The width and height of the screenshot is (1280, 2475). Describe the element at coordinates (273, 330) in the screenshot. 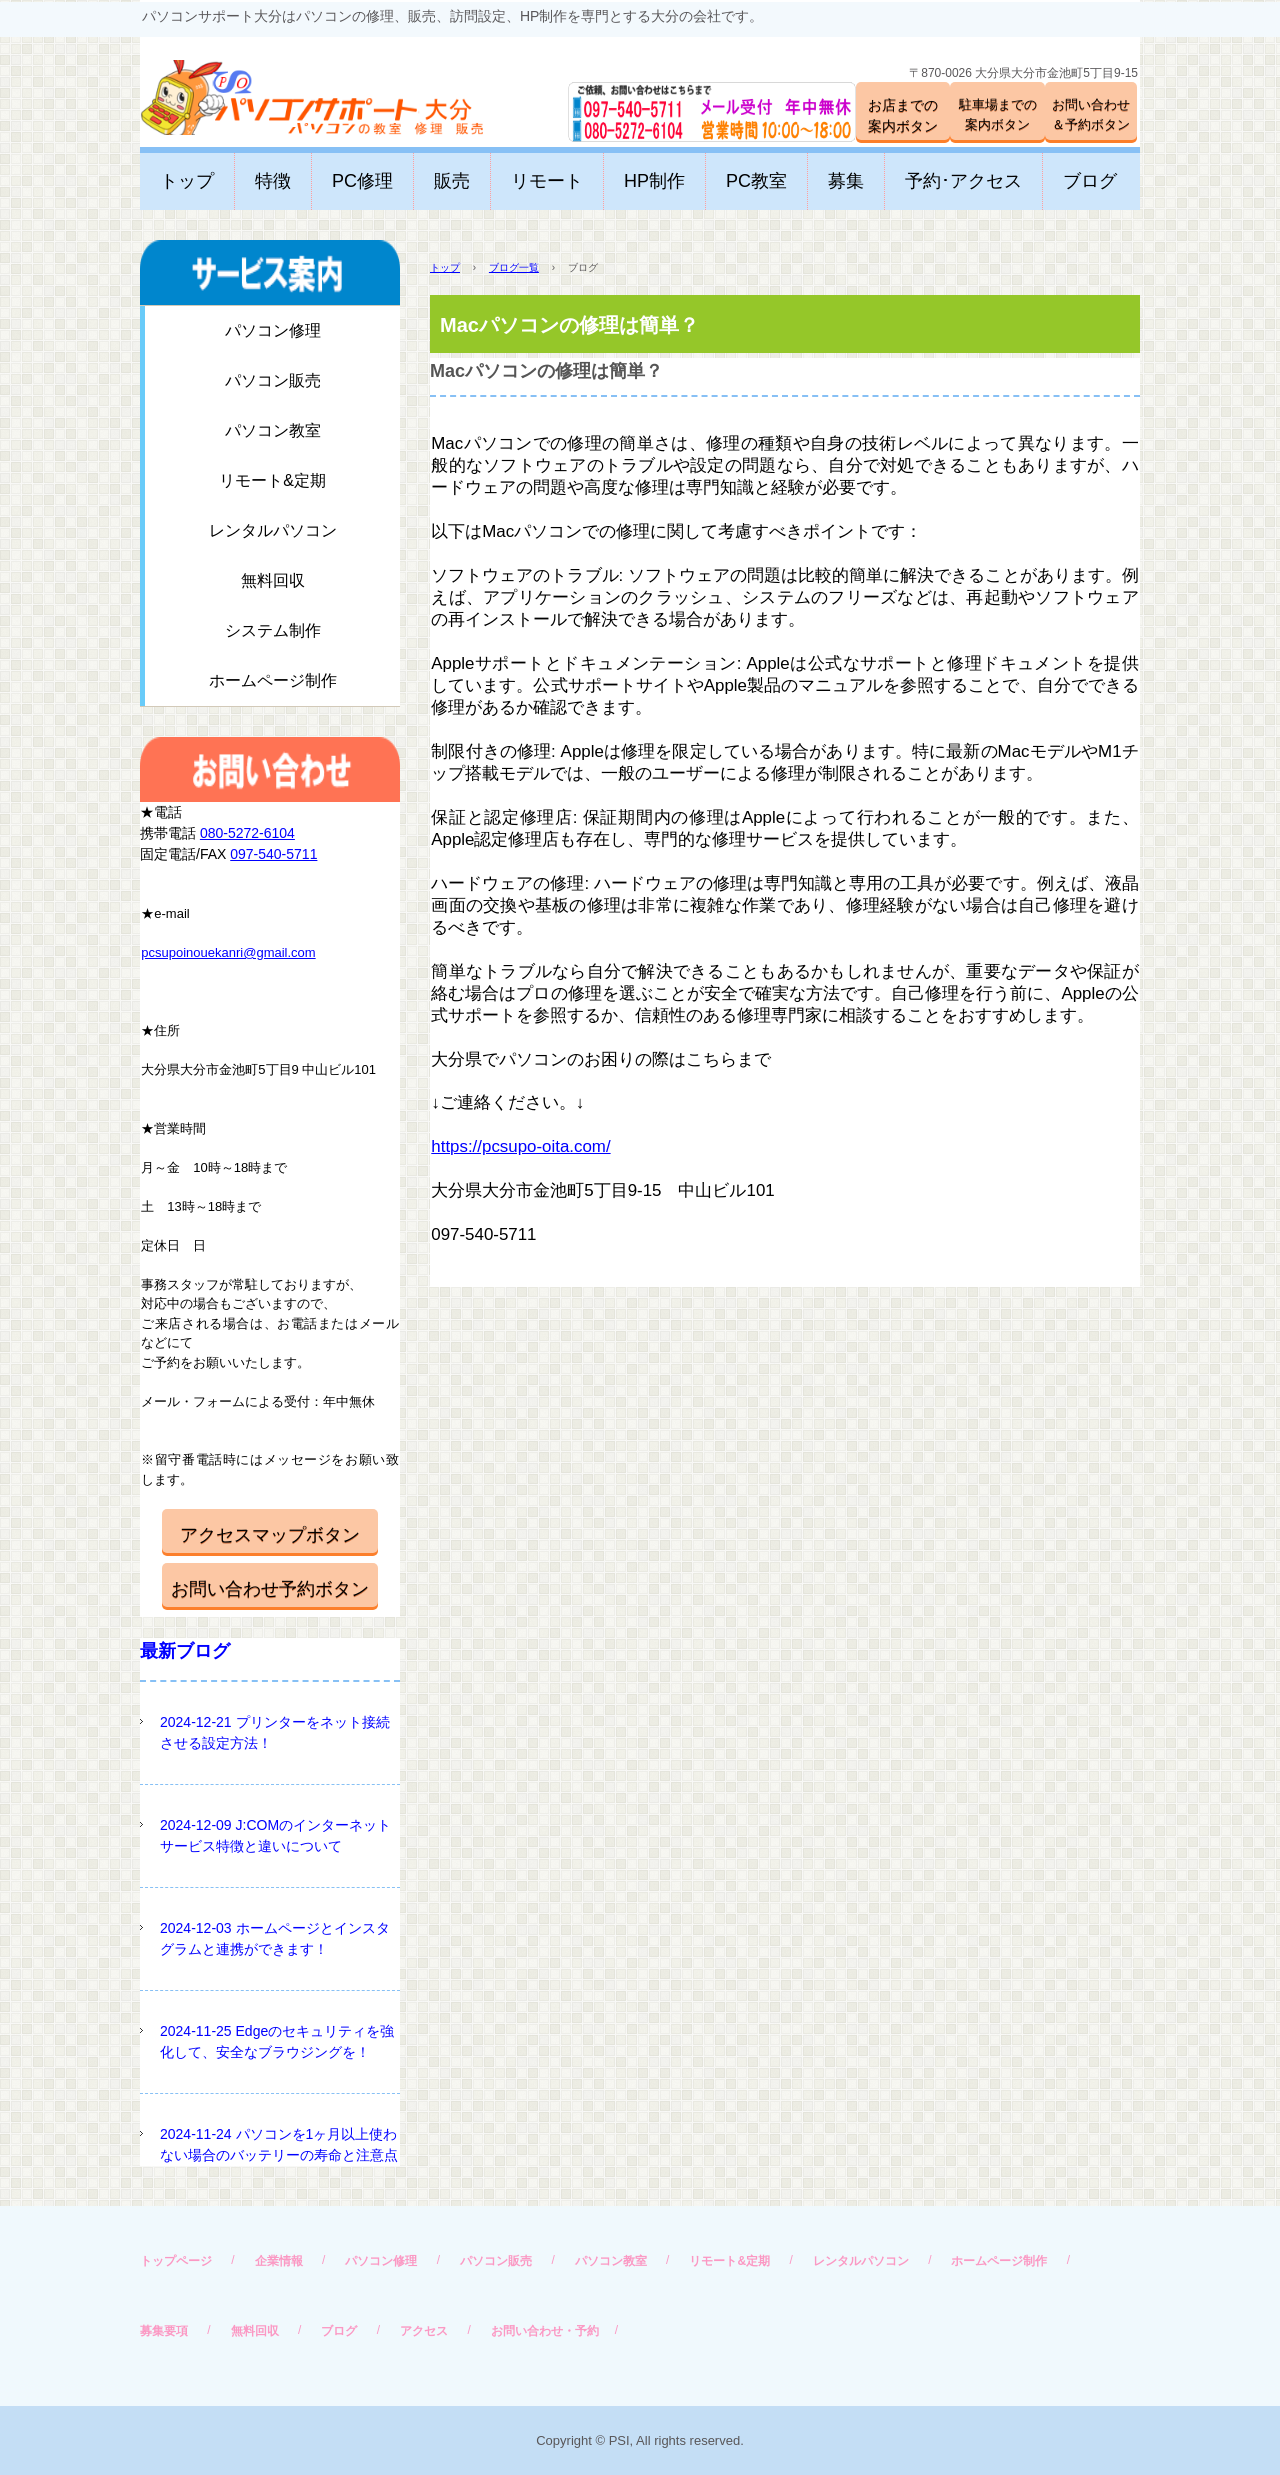

I see `パソコン修理` at that location.